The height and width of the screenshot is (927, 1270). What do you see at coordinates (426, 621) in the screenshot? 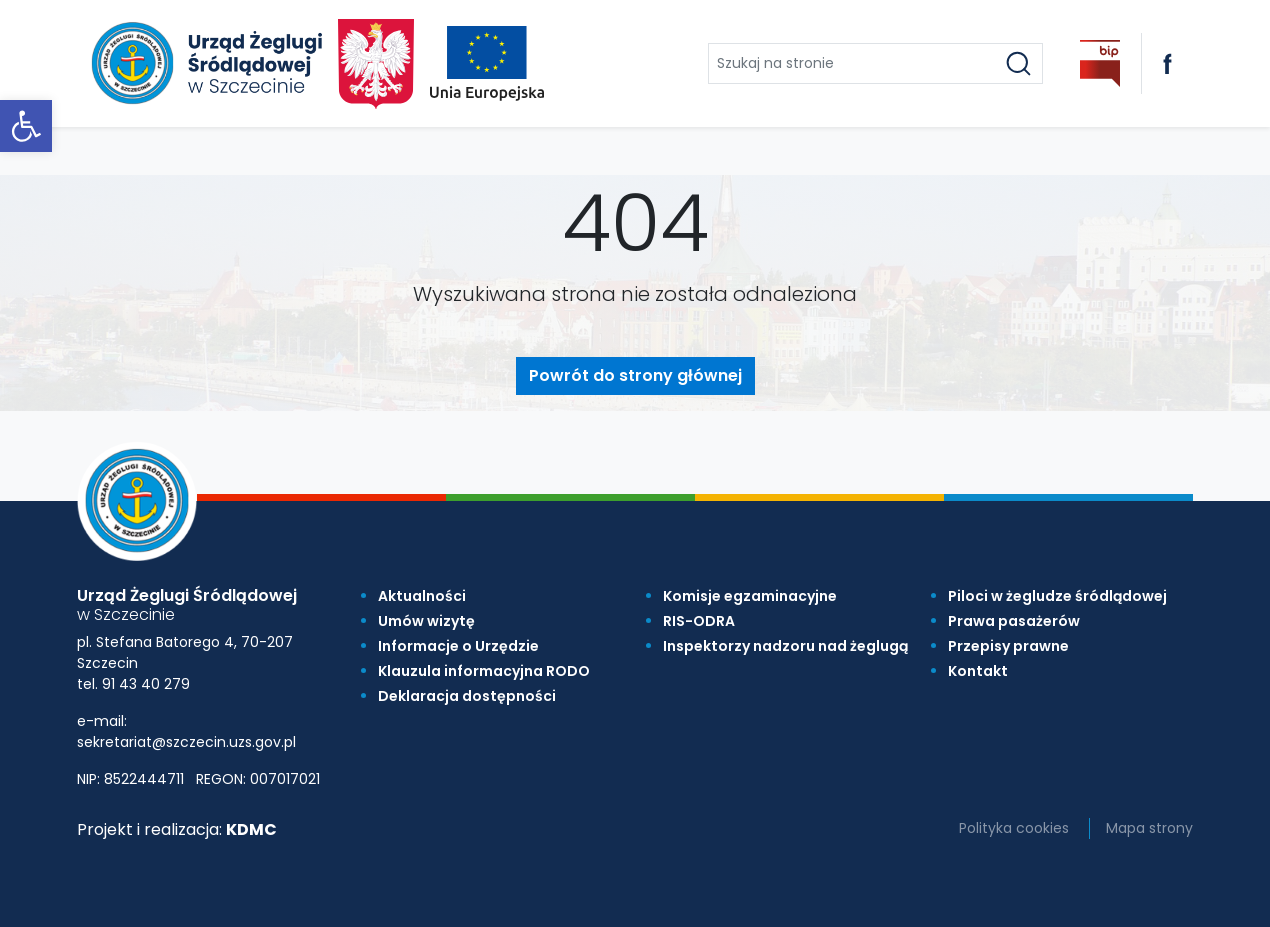
I see `Umów wizytę [link]` at bounding box center [426, 621].